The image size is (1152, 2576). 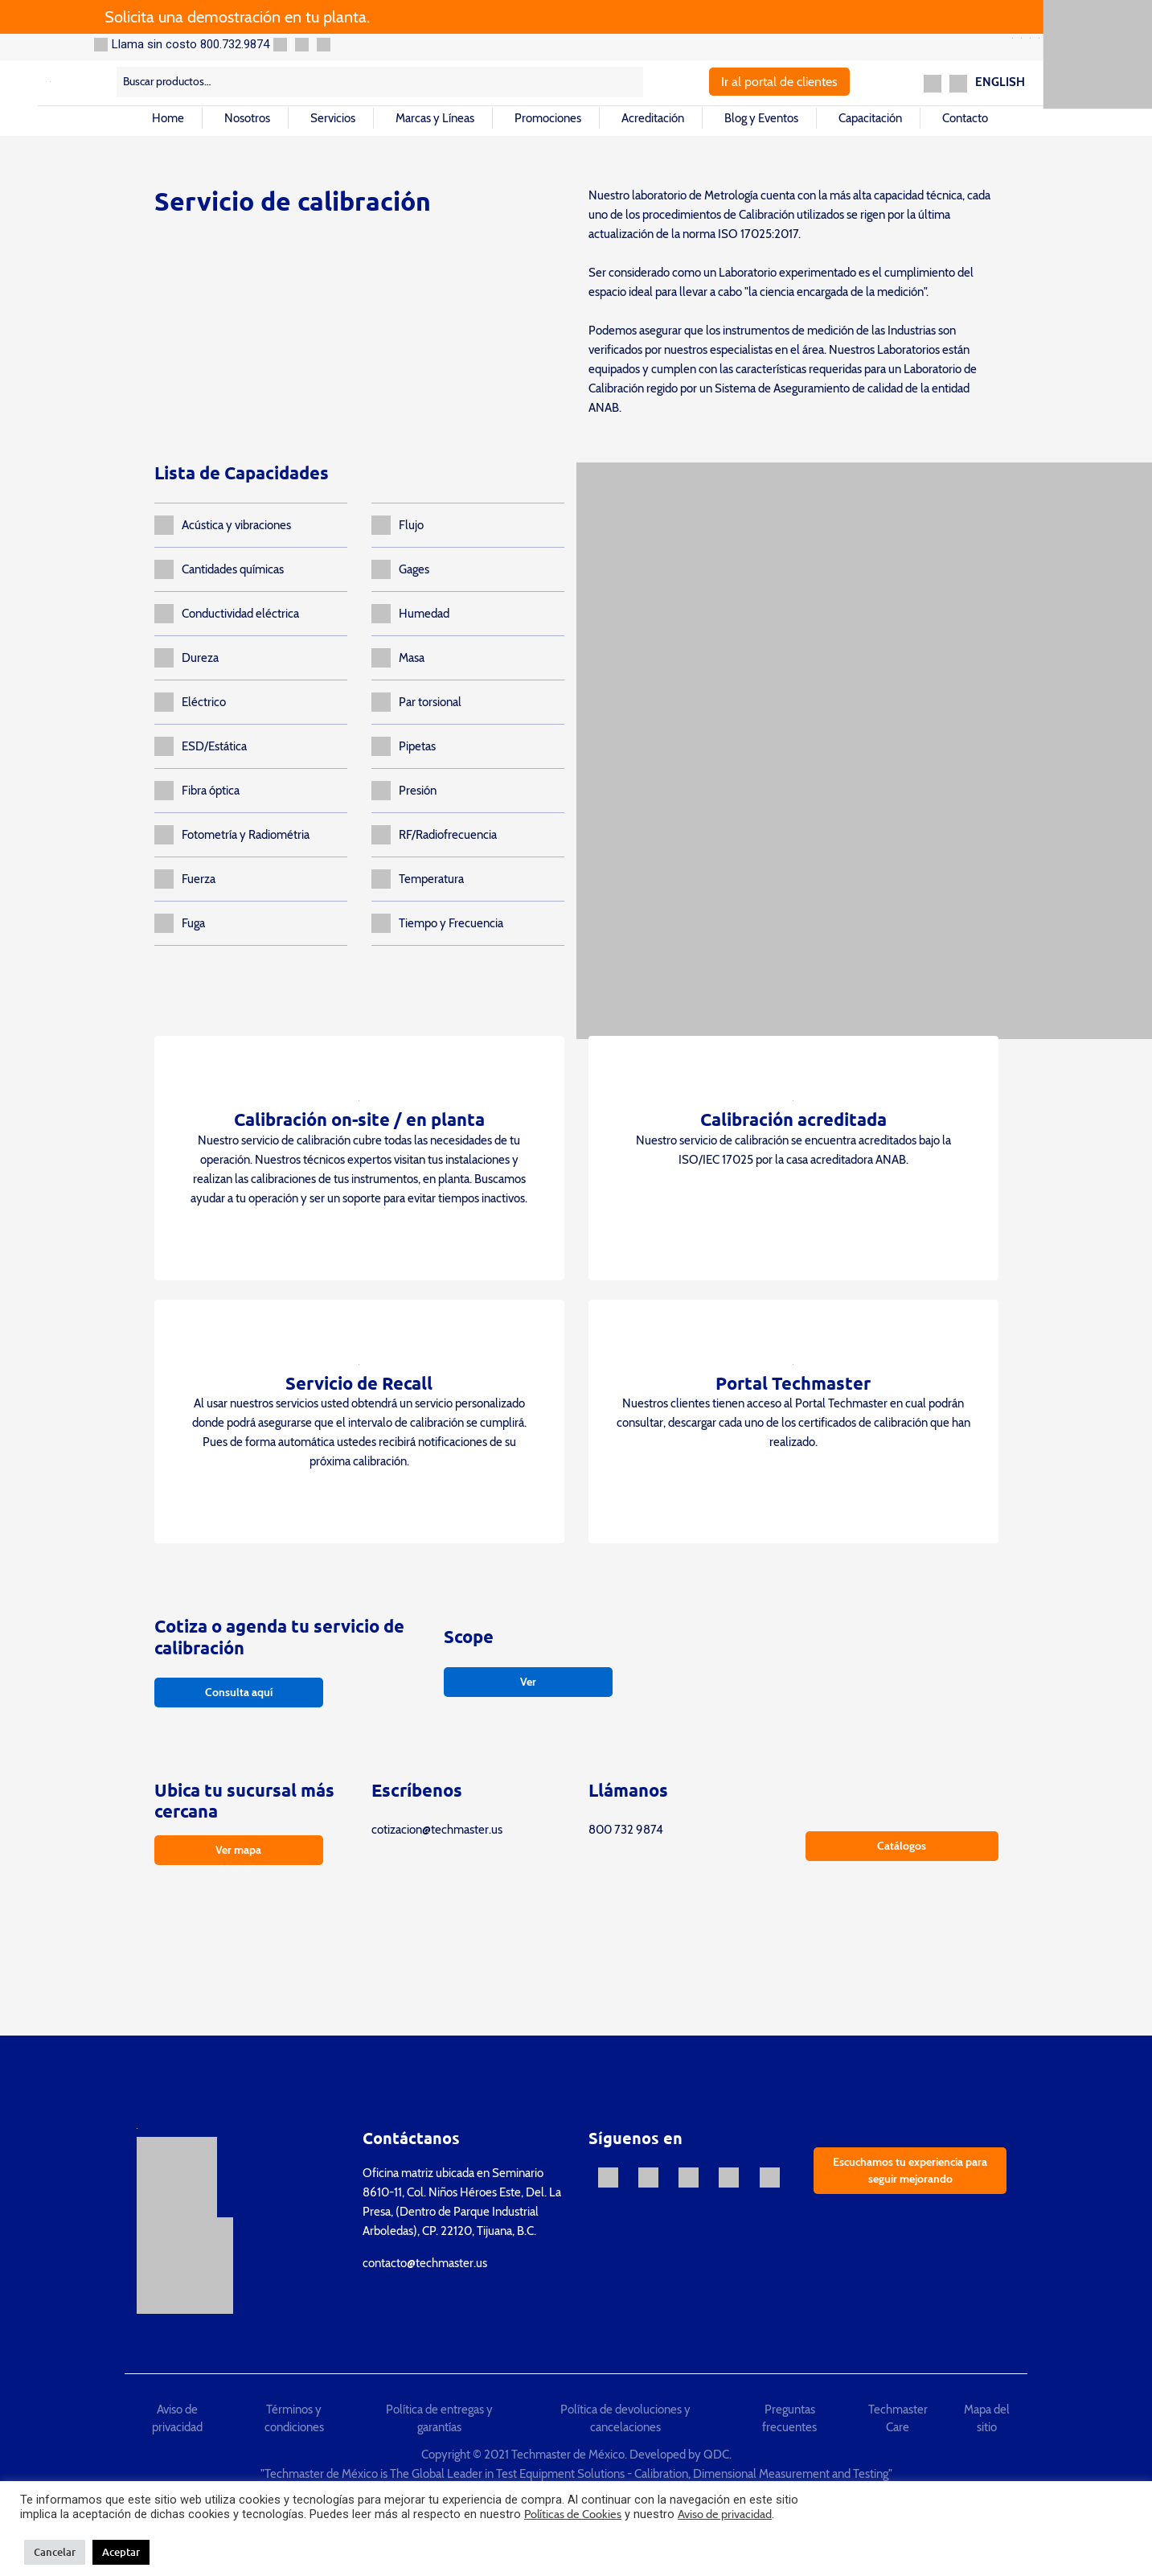 What do you see at coordinates (652, 118) in the screenshot?
I see `Acreditación` at bounding box center [652, 118].